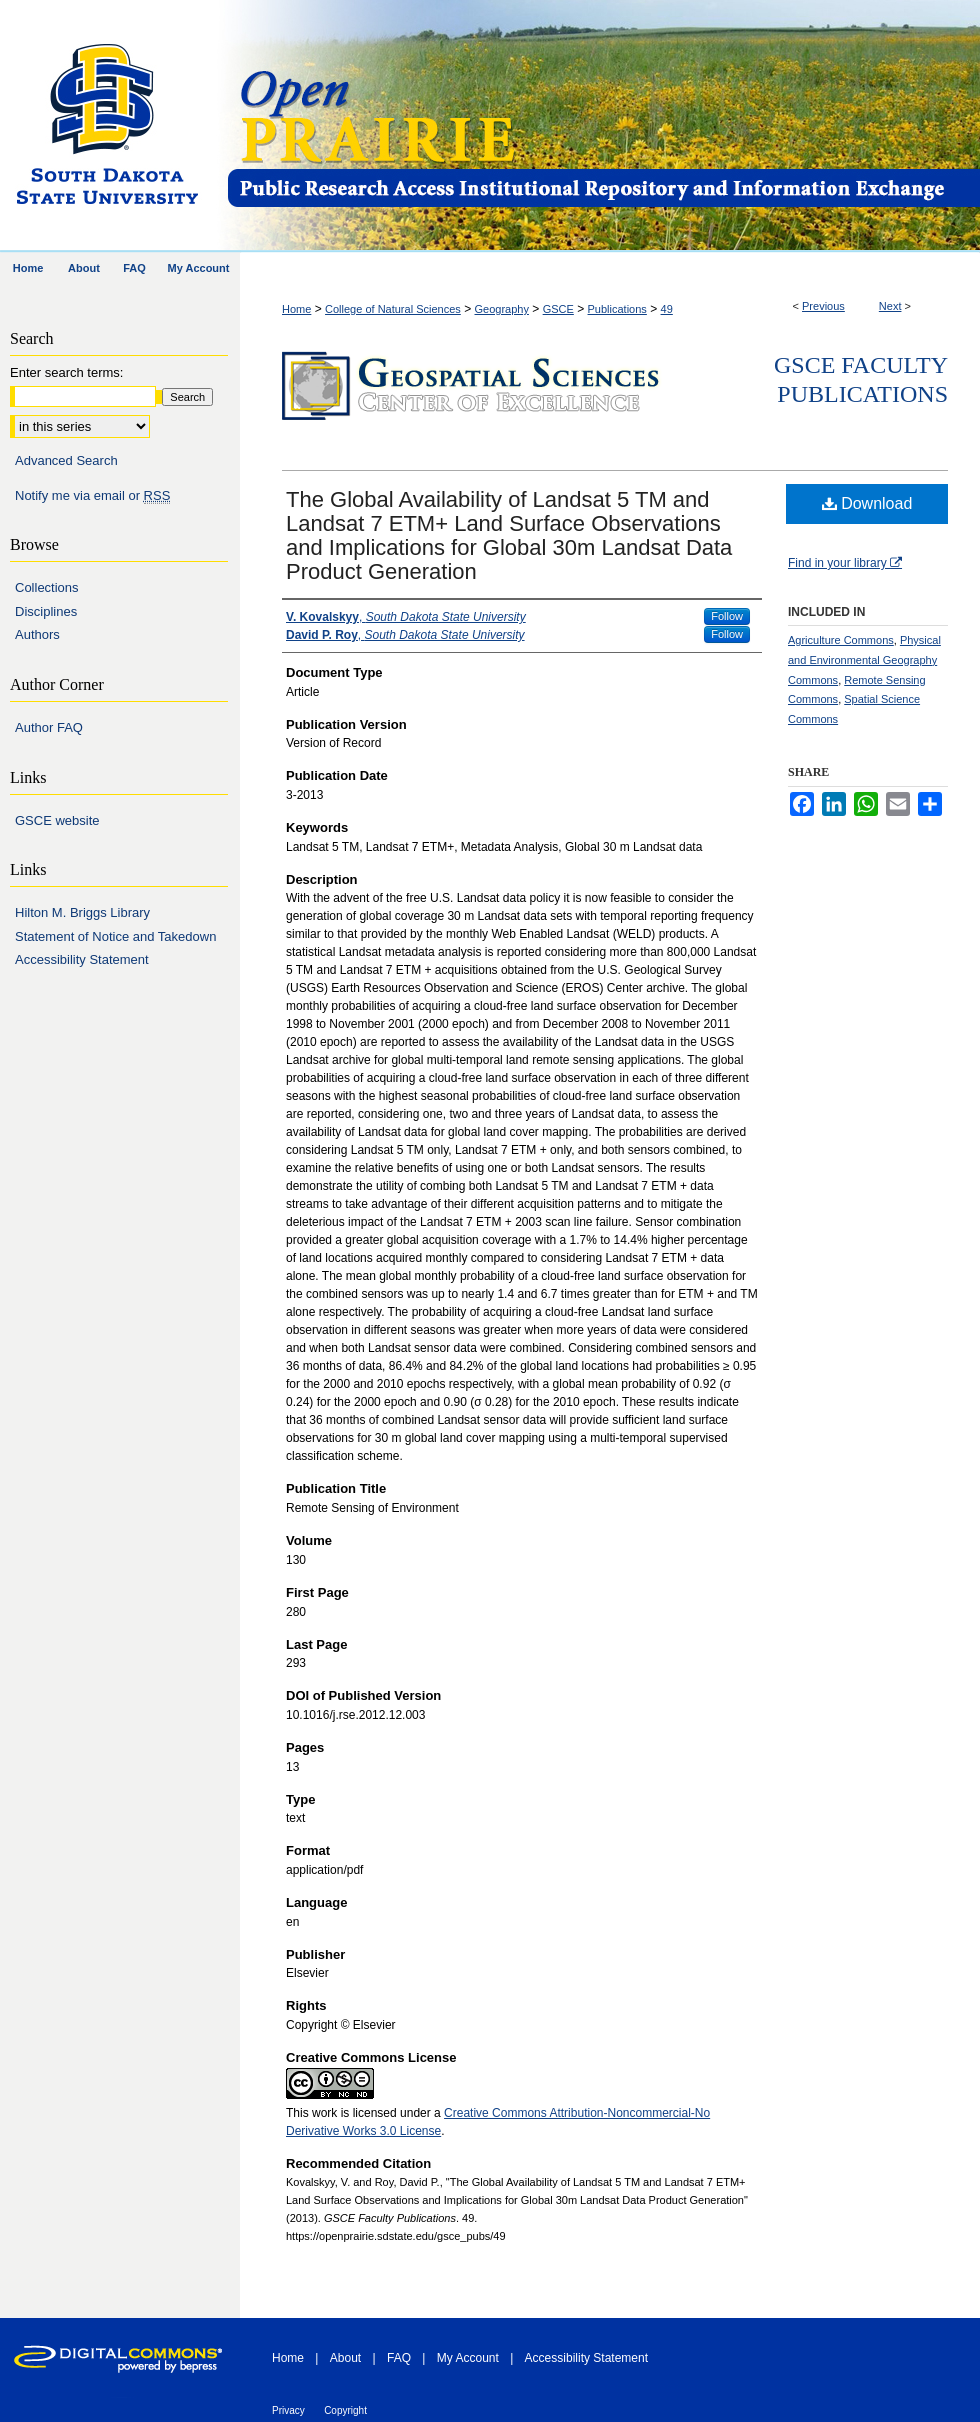  I want to click on Authors, so click(37, 634).